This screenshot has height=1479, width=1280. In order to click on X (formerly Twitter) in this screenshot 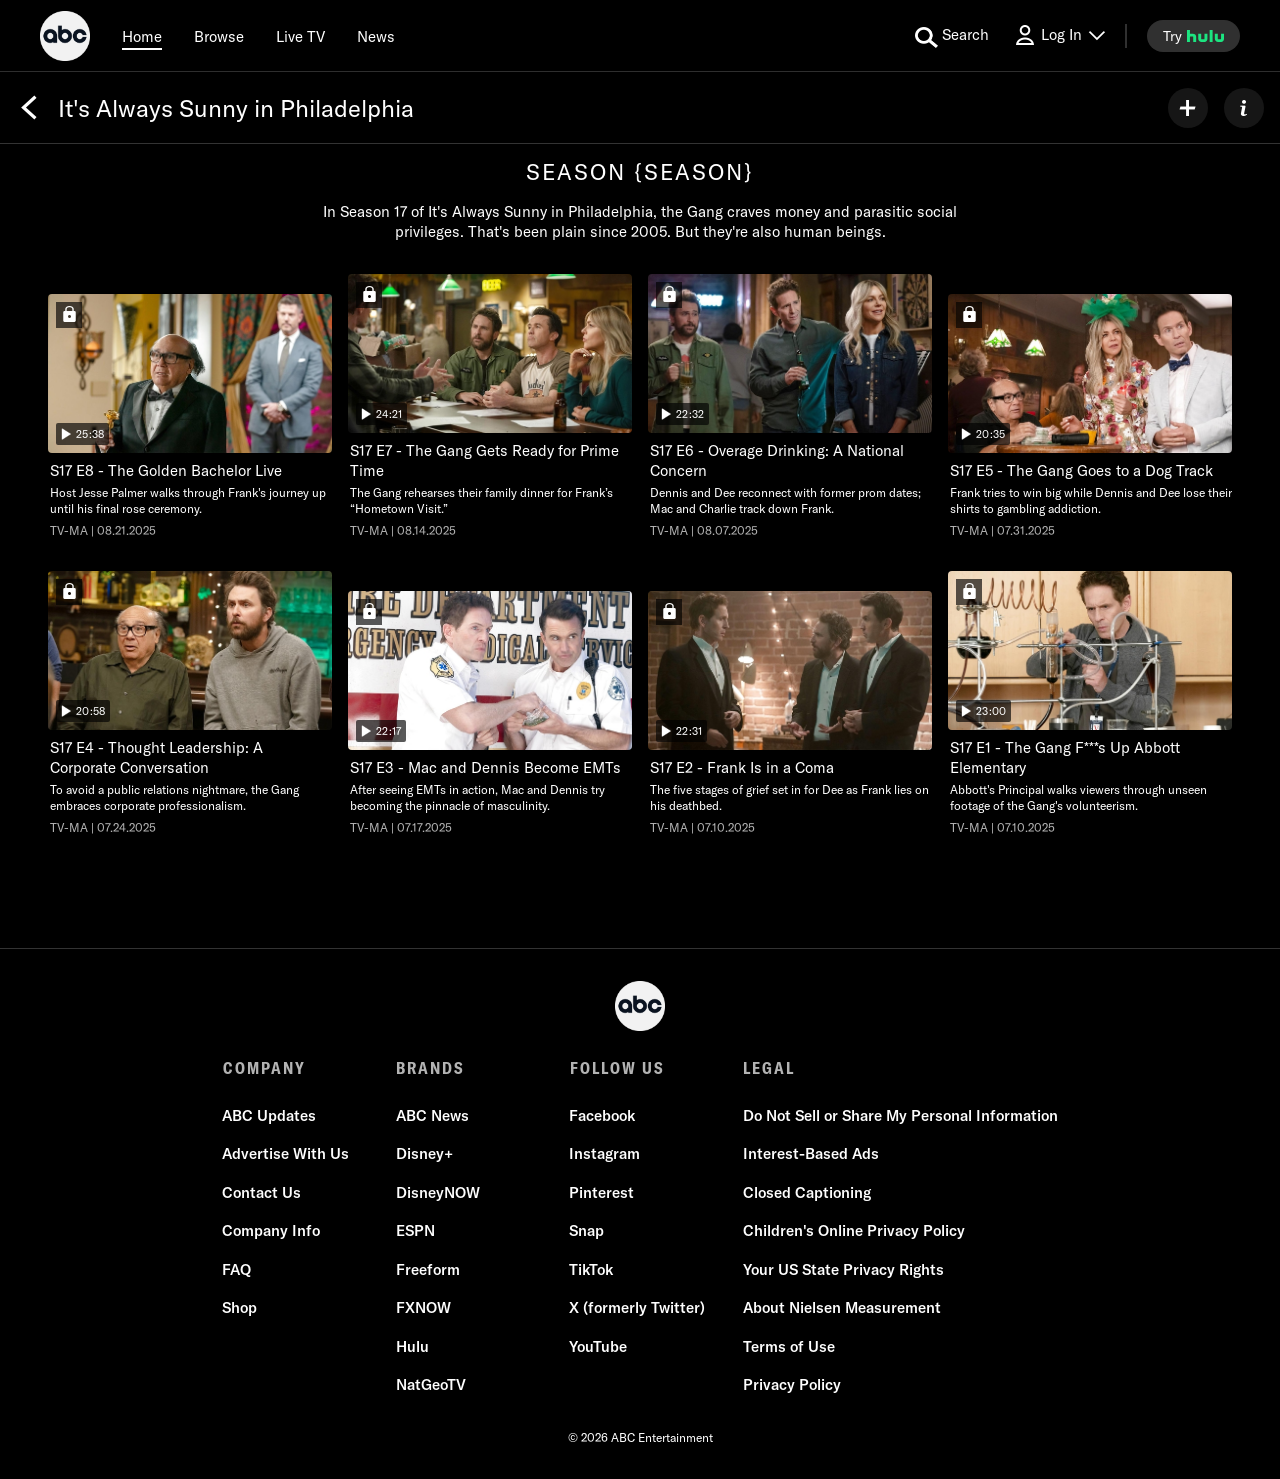, I will do `click(637, 1308)`.